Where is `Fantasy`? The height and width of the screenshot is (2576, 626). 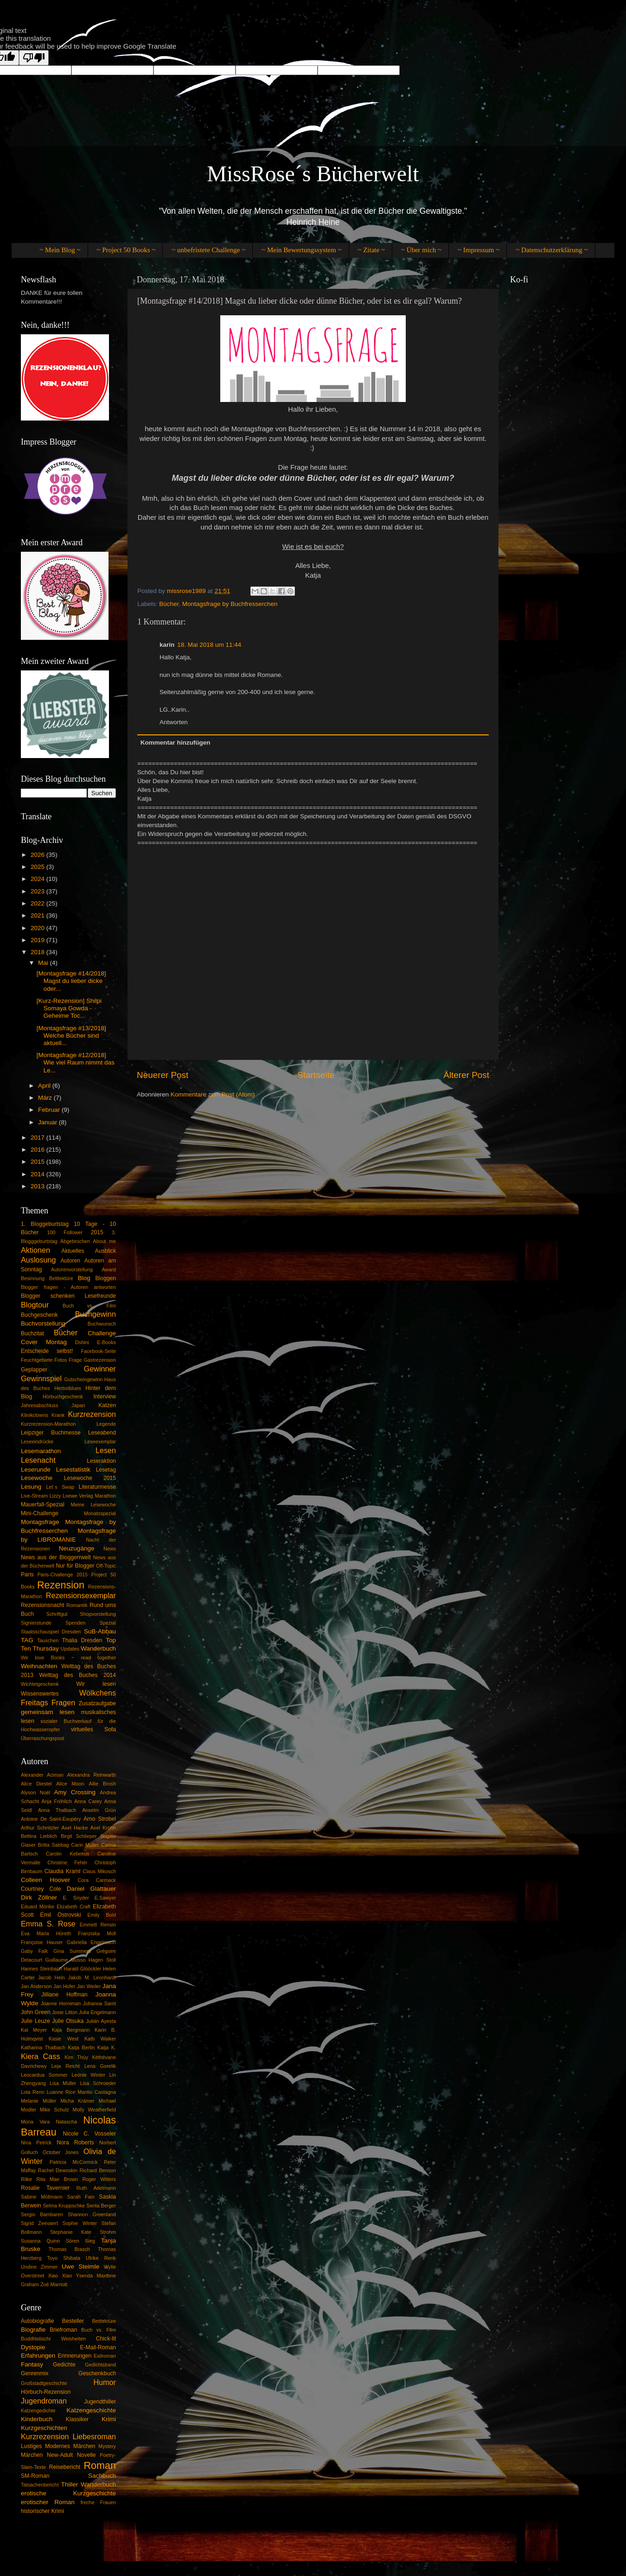 Fantasy is located at coordinates (32, 2364).